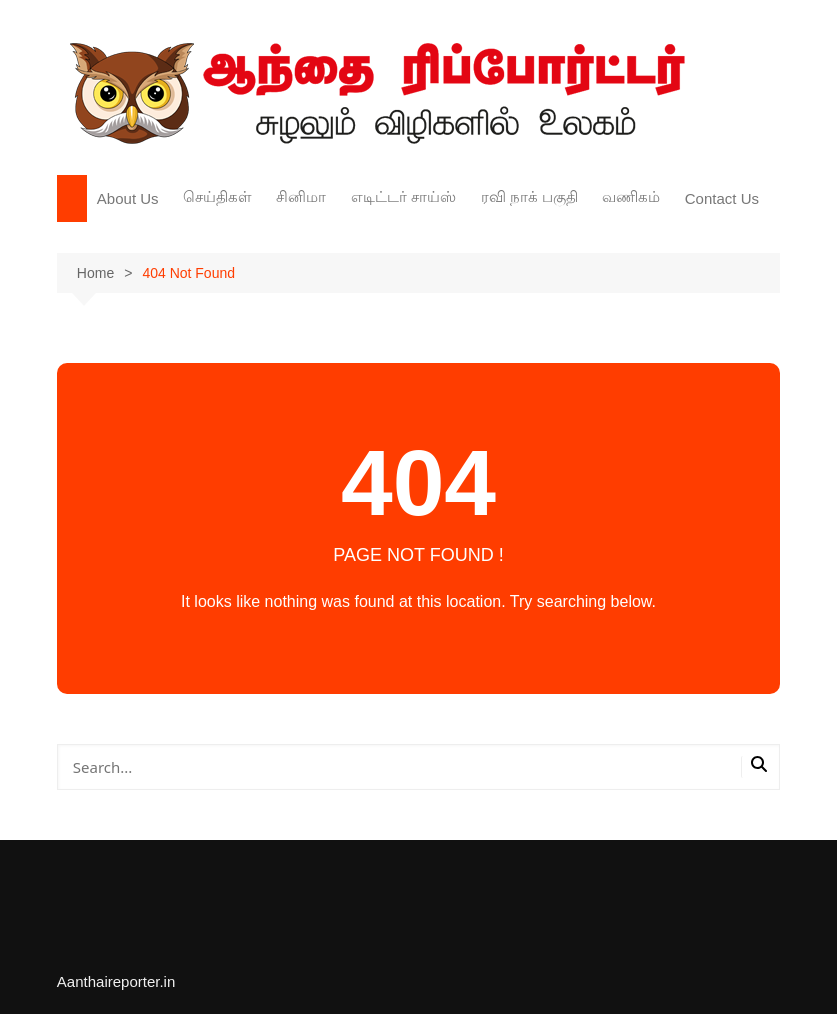 The width and height of the screenshot is (837, 1014). What do you see at coordinates (722, 198) in the screenshot?
I see `Contact Us` at bounding box center [722, 198].